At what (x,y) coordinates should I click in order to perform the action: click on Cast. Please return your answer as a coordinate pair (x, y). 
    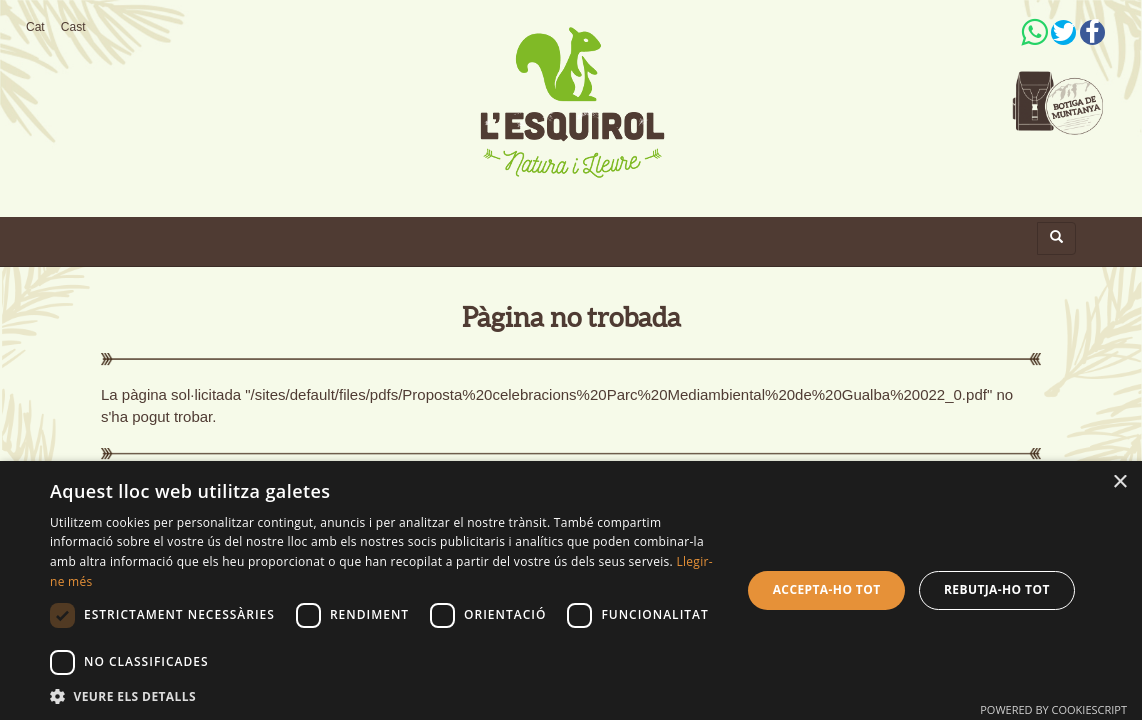
    Looking at the image, I should click on (73, 27).